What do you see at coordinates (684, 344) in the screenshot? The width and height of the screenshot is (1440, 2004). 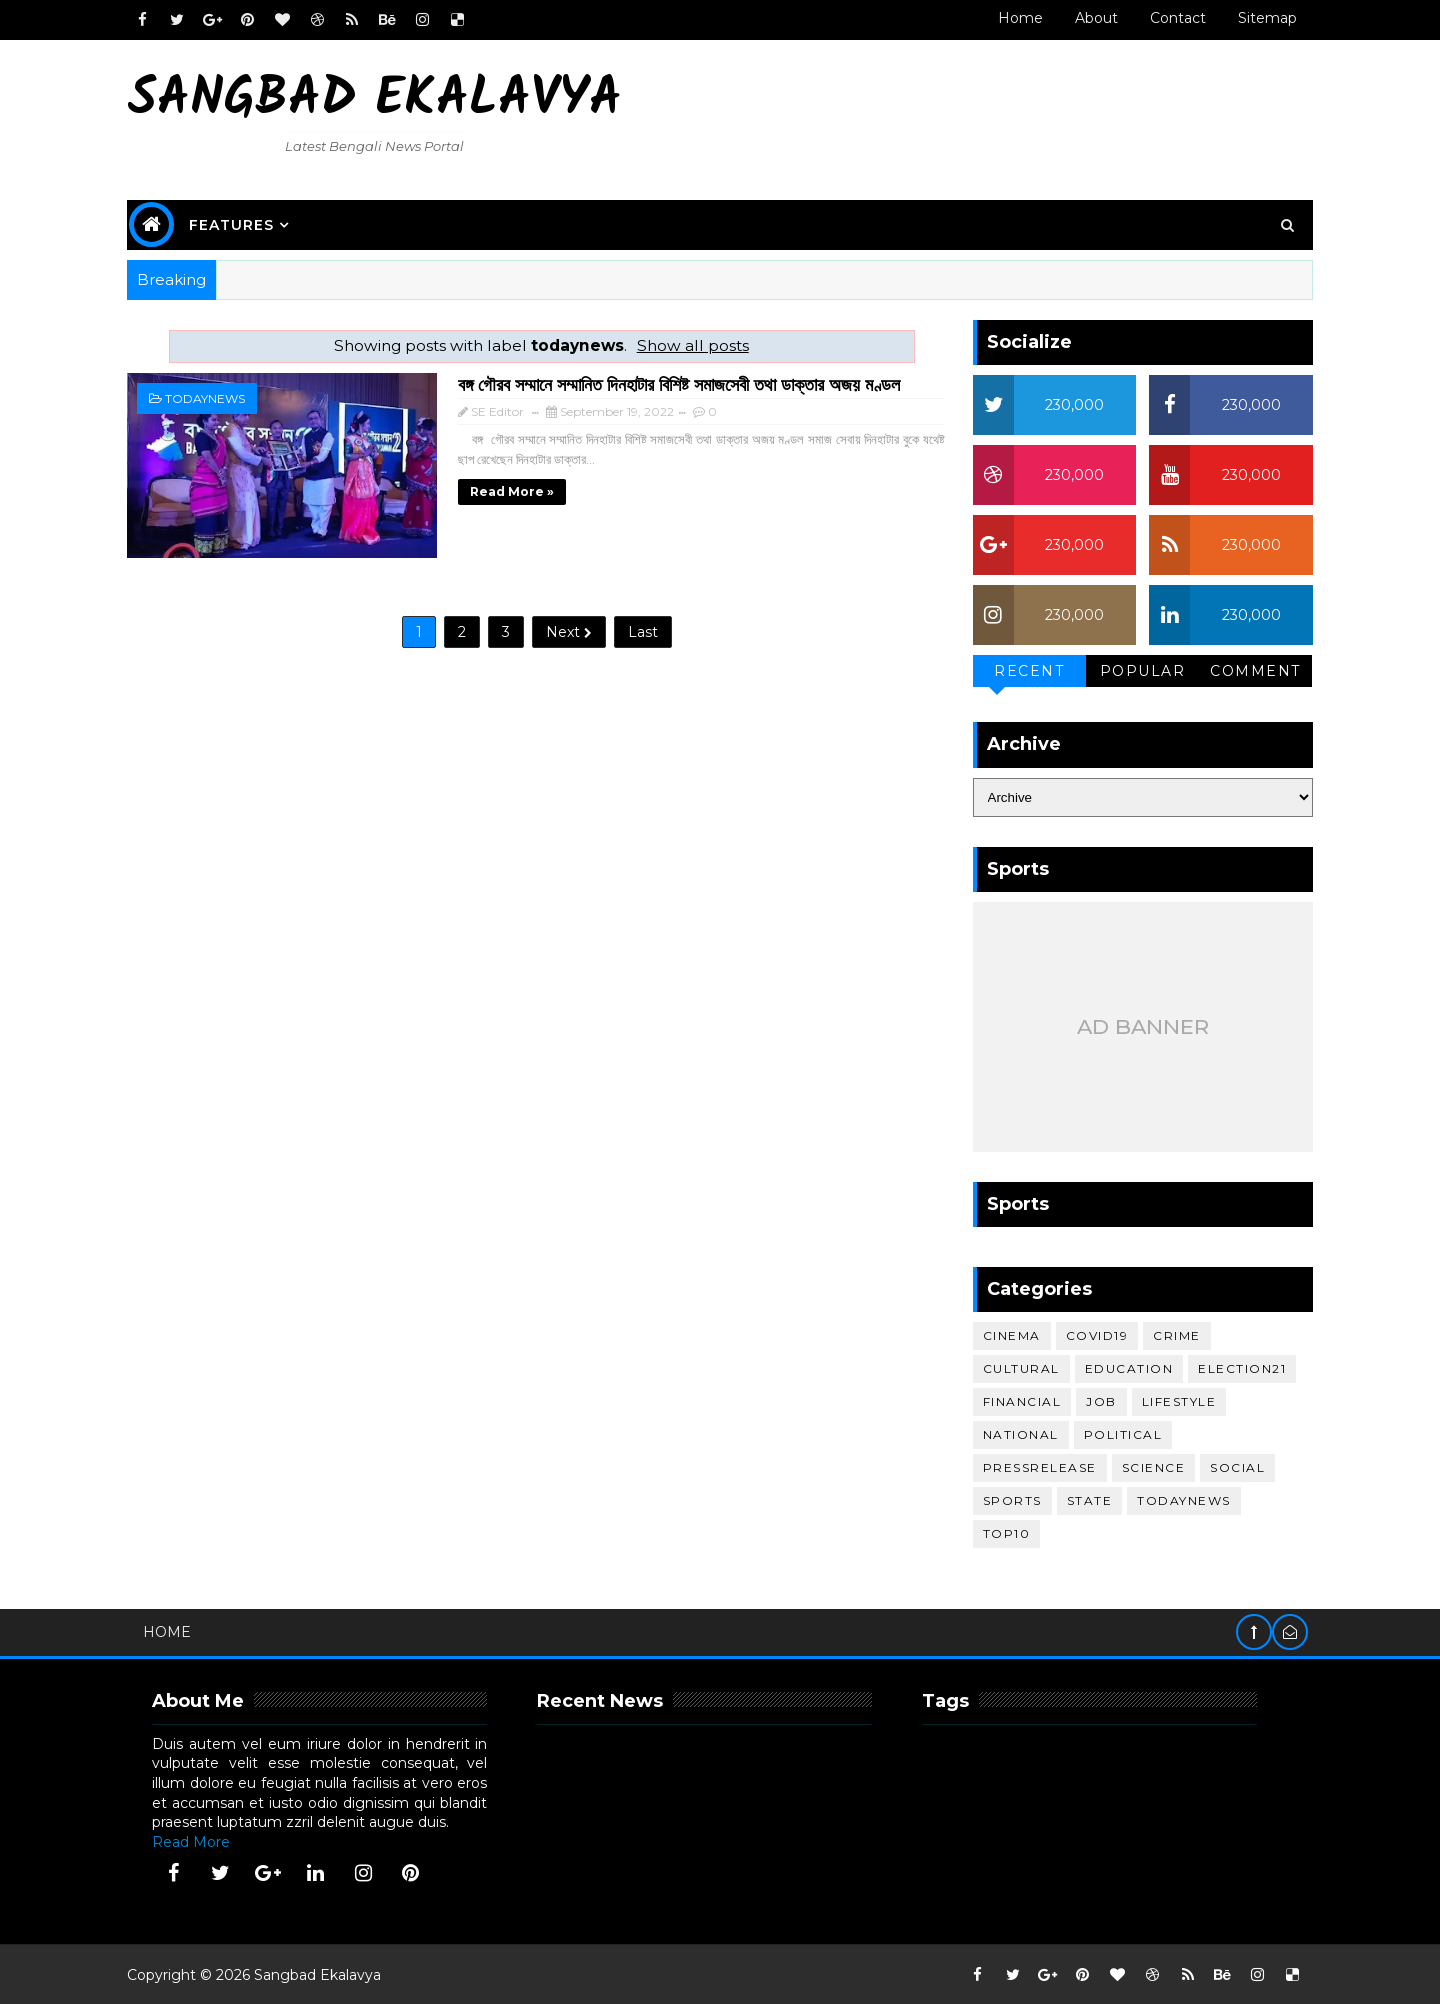 I see `Show all posts` at bounding box center [684, 344].